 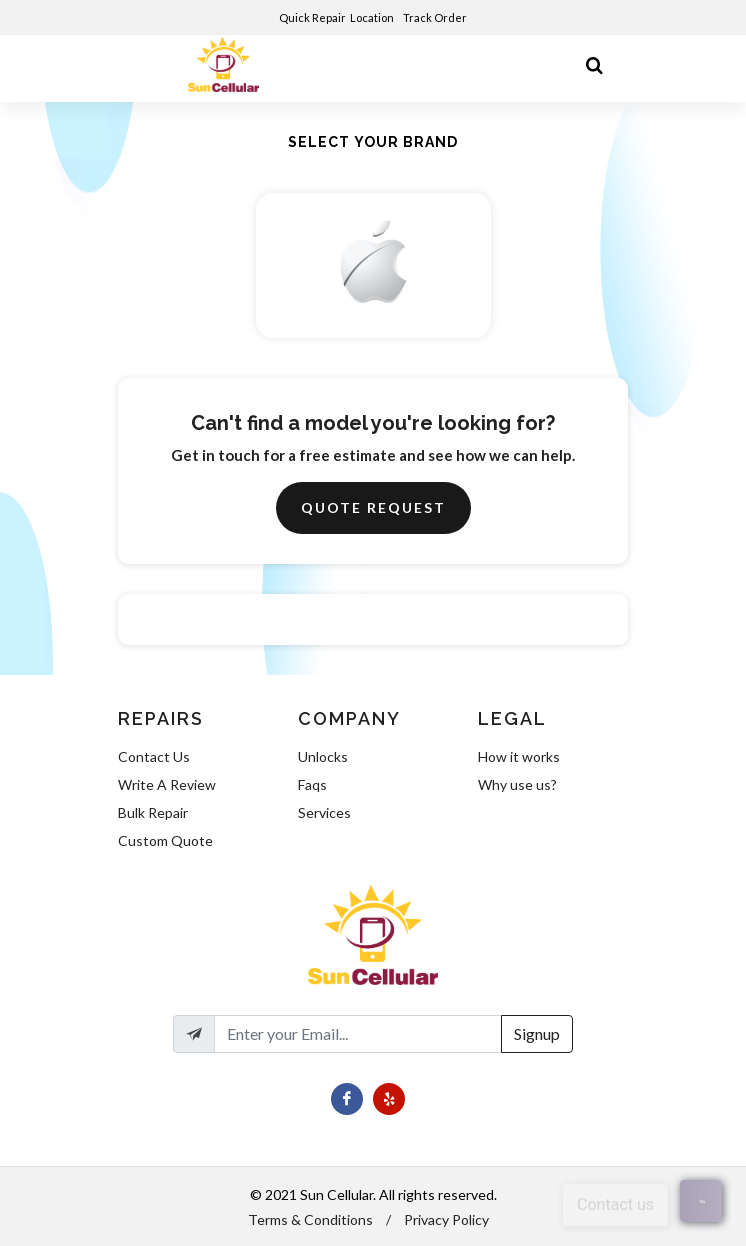 What do you see at coordinates (517, 784) in the screenshot?
I see `Why use us?` at bounding box center [517, 784].